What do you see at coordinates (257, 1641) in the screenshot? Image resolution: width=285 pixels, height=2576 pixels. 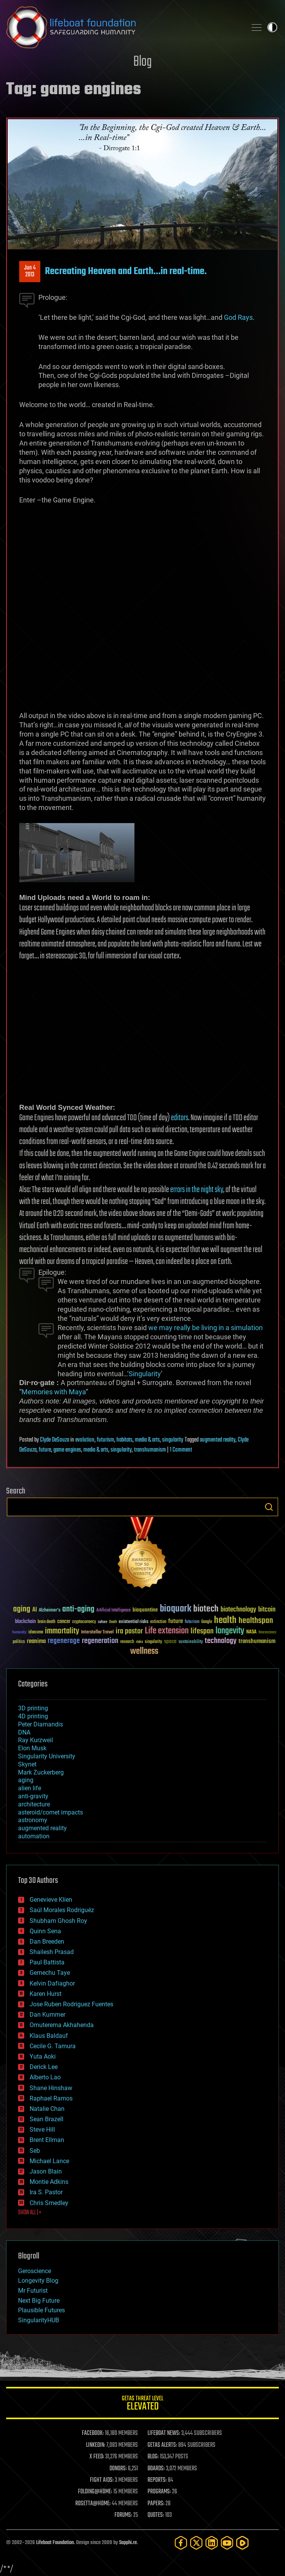 I see `transhumanism [transhumanism (63 items)]` at bounding box center [257, 1641].